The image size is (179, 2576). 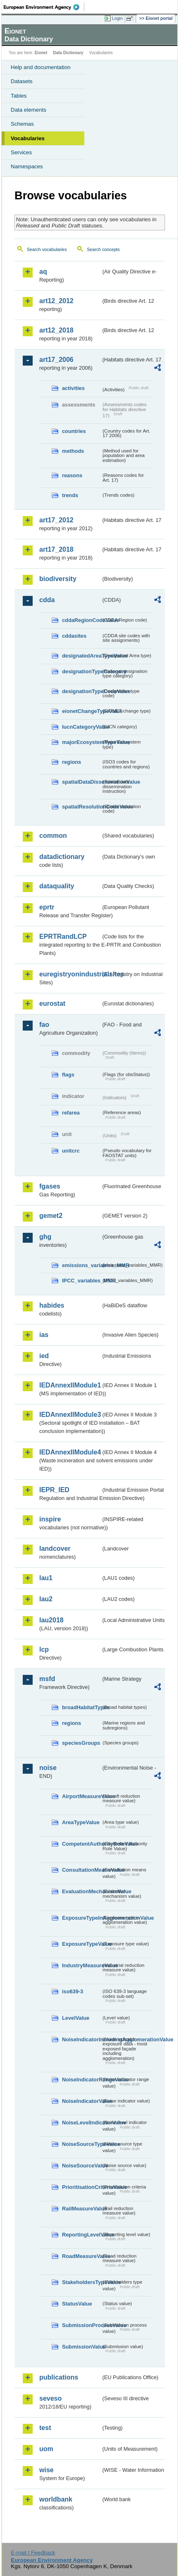 I want to click on Namespaces, so click(x=27, y=166).